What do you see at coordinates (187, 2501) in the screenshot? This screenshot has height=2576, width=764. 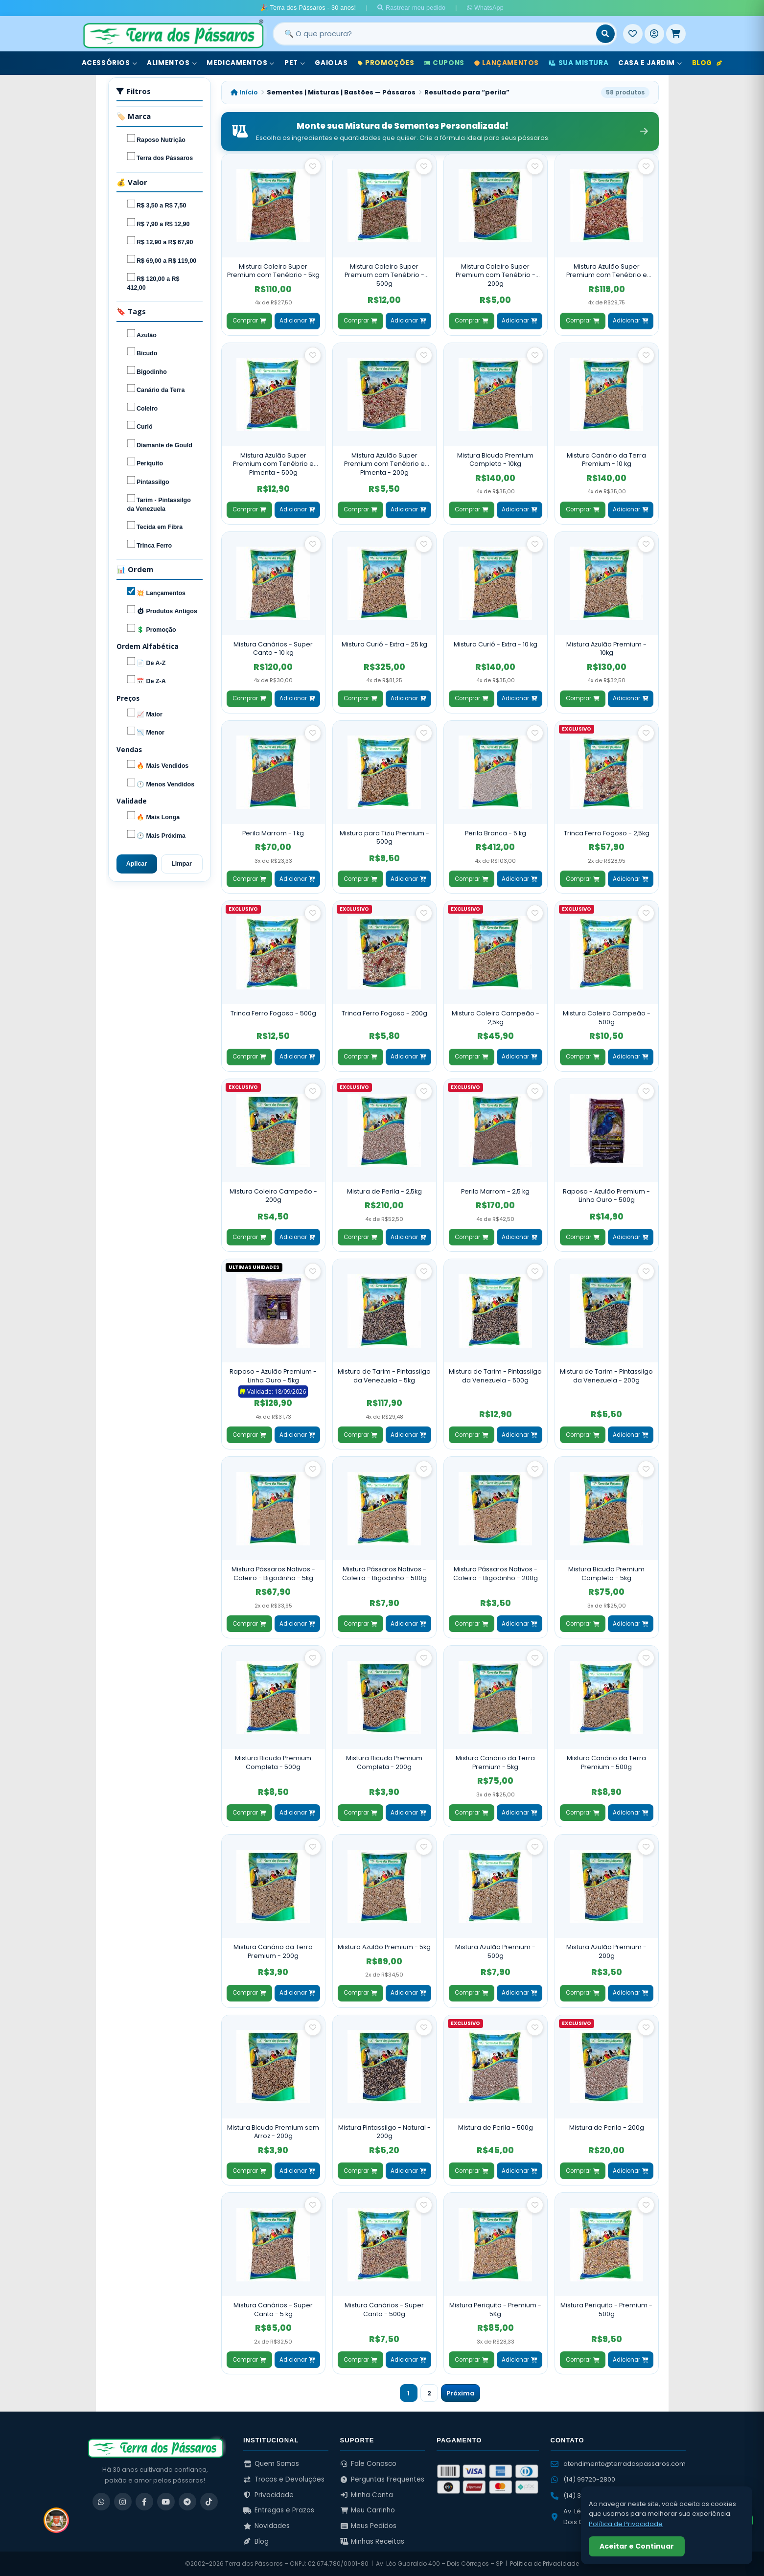 I see `[Telegram]` at bounding box center [187, 2501].